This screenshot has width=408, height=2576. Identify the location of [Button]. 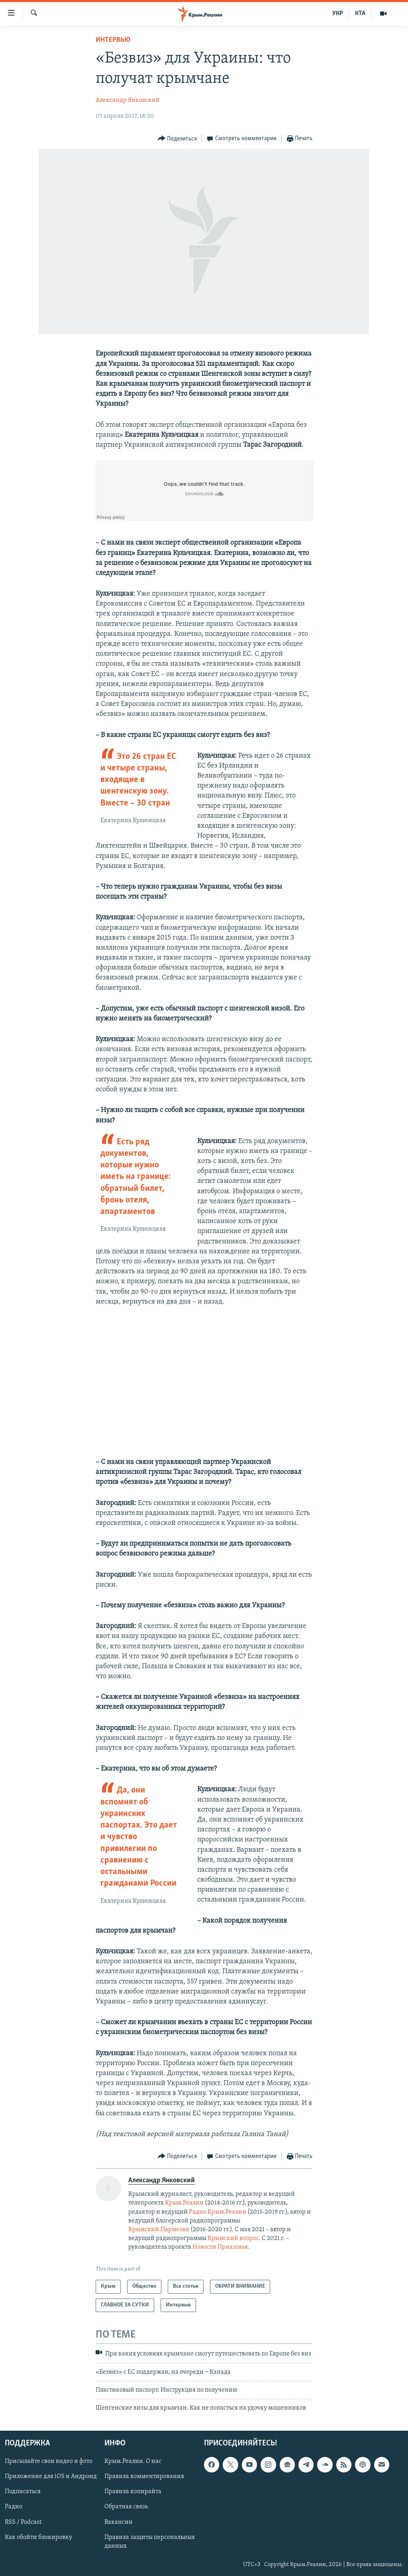
(177, 138).